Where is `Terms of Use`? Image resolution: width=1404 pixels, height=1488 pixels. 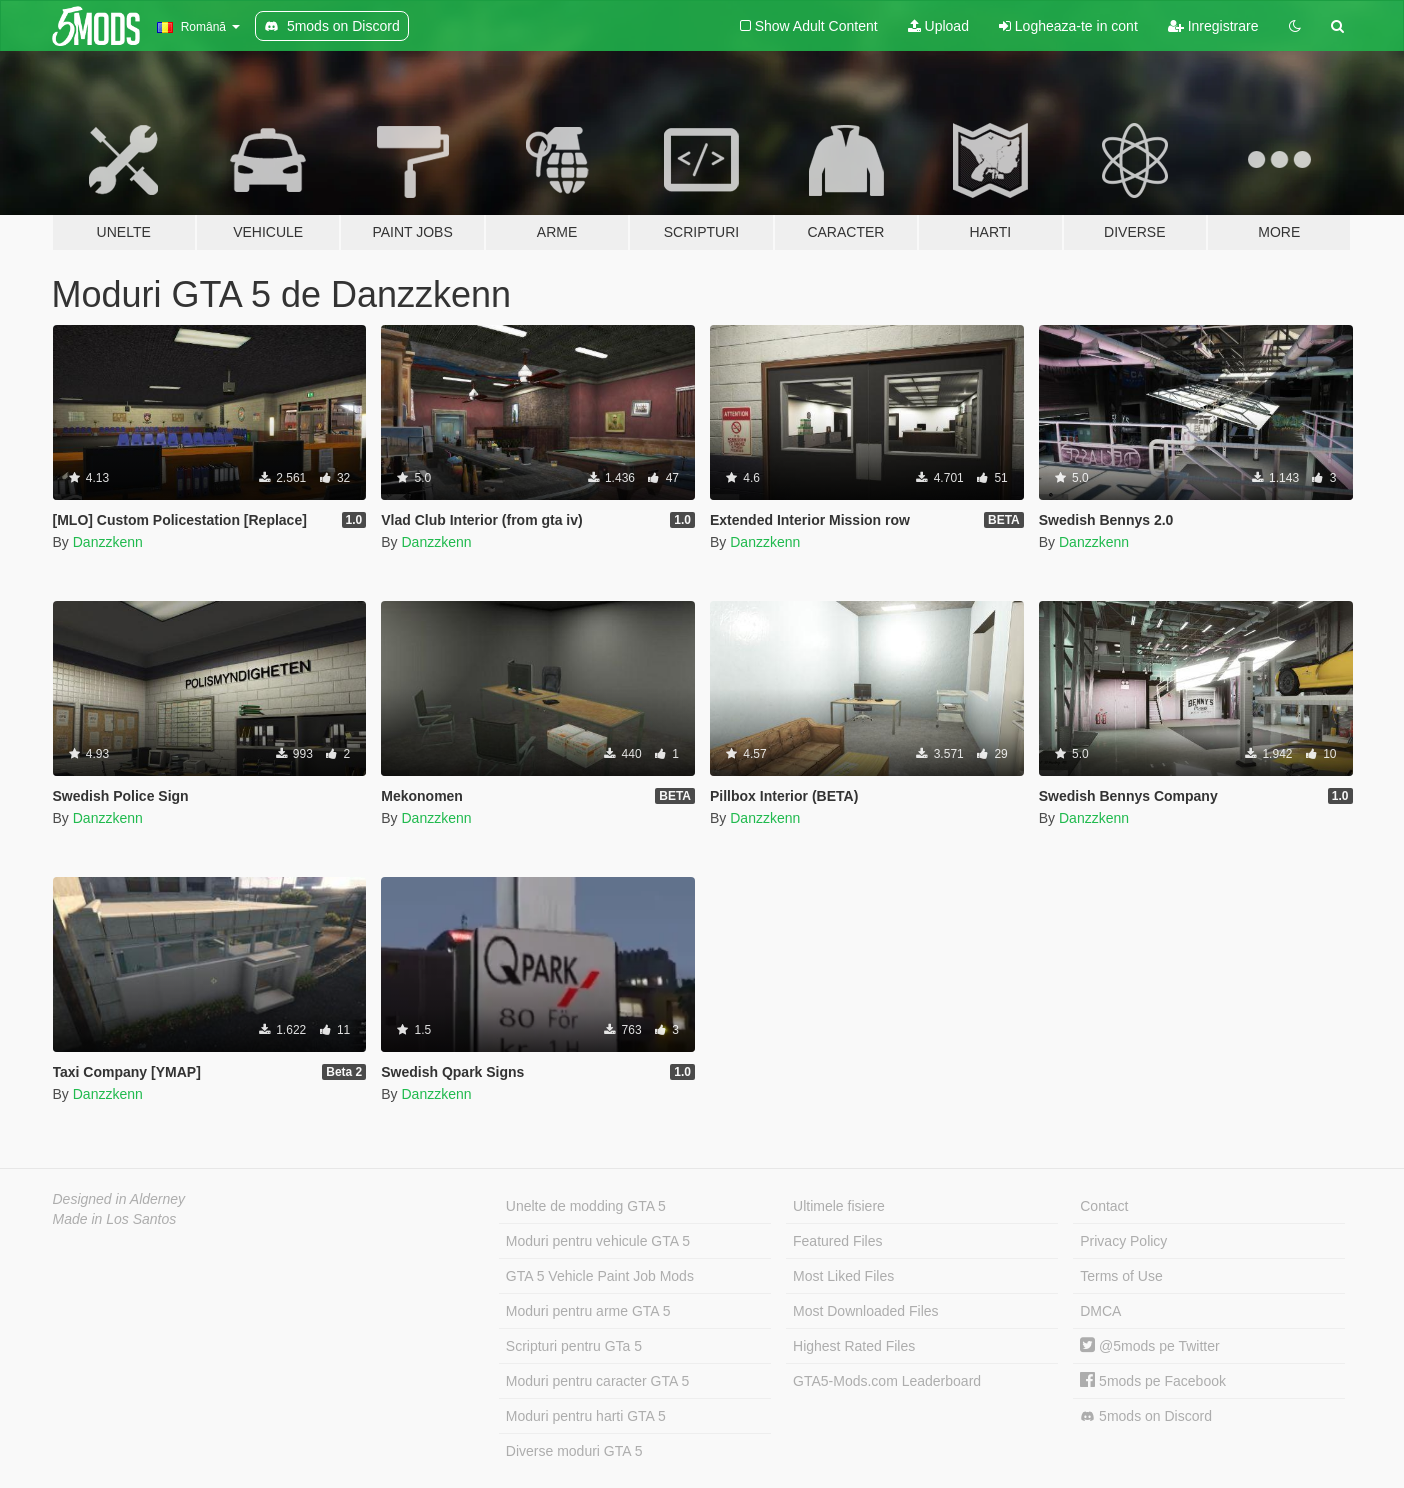
Terms of Use is located at coordinates (1121, 1276).